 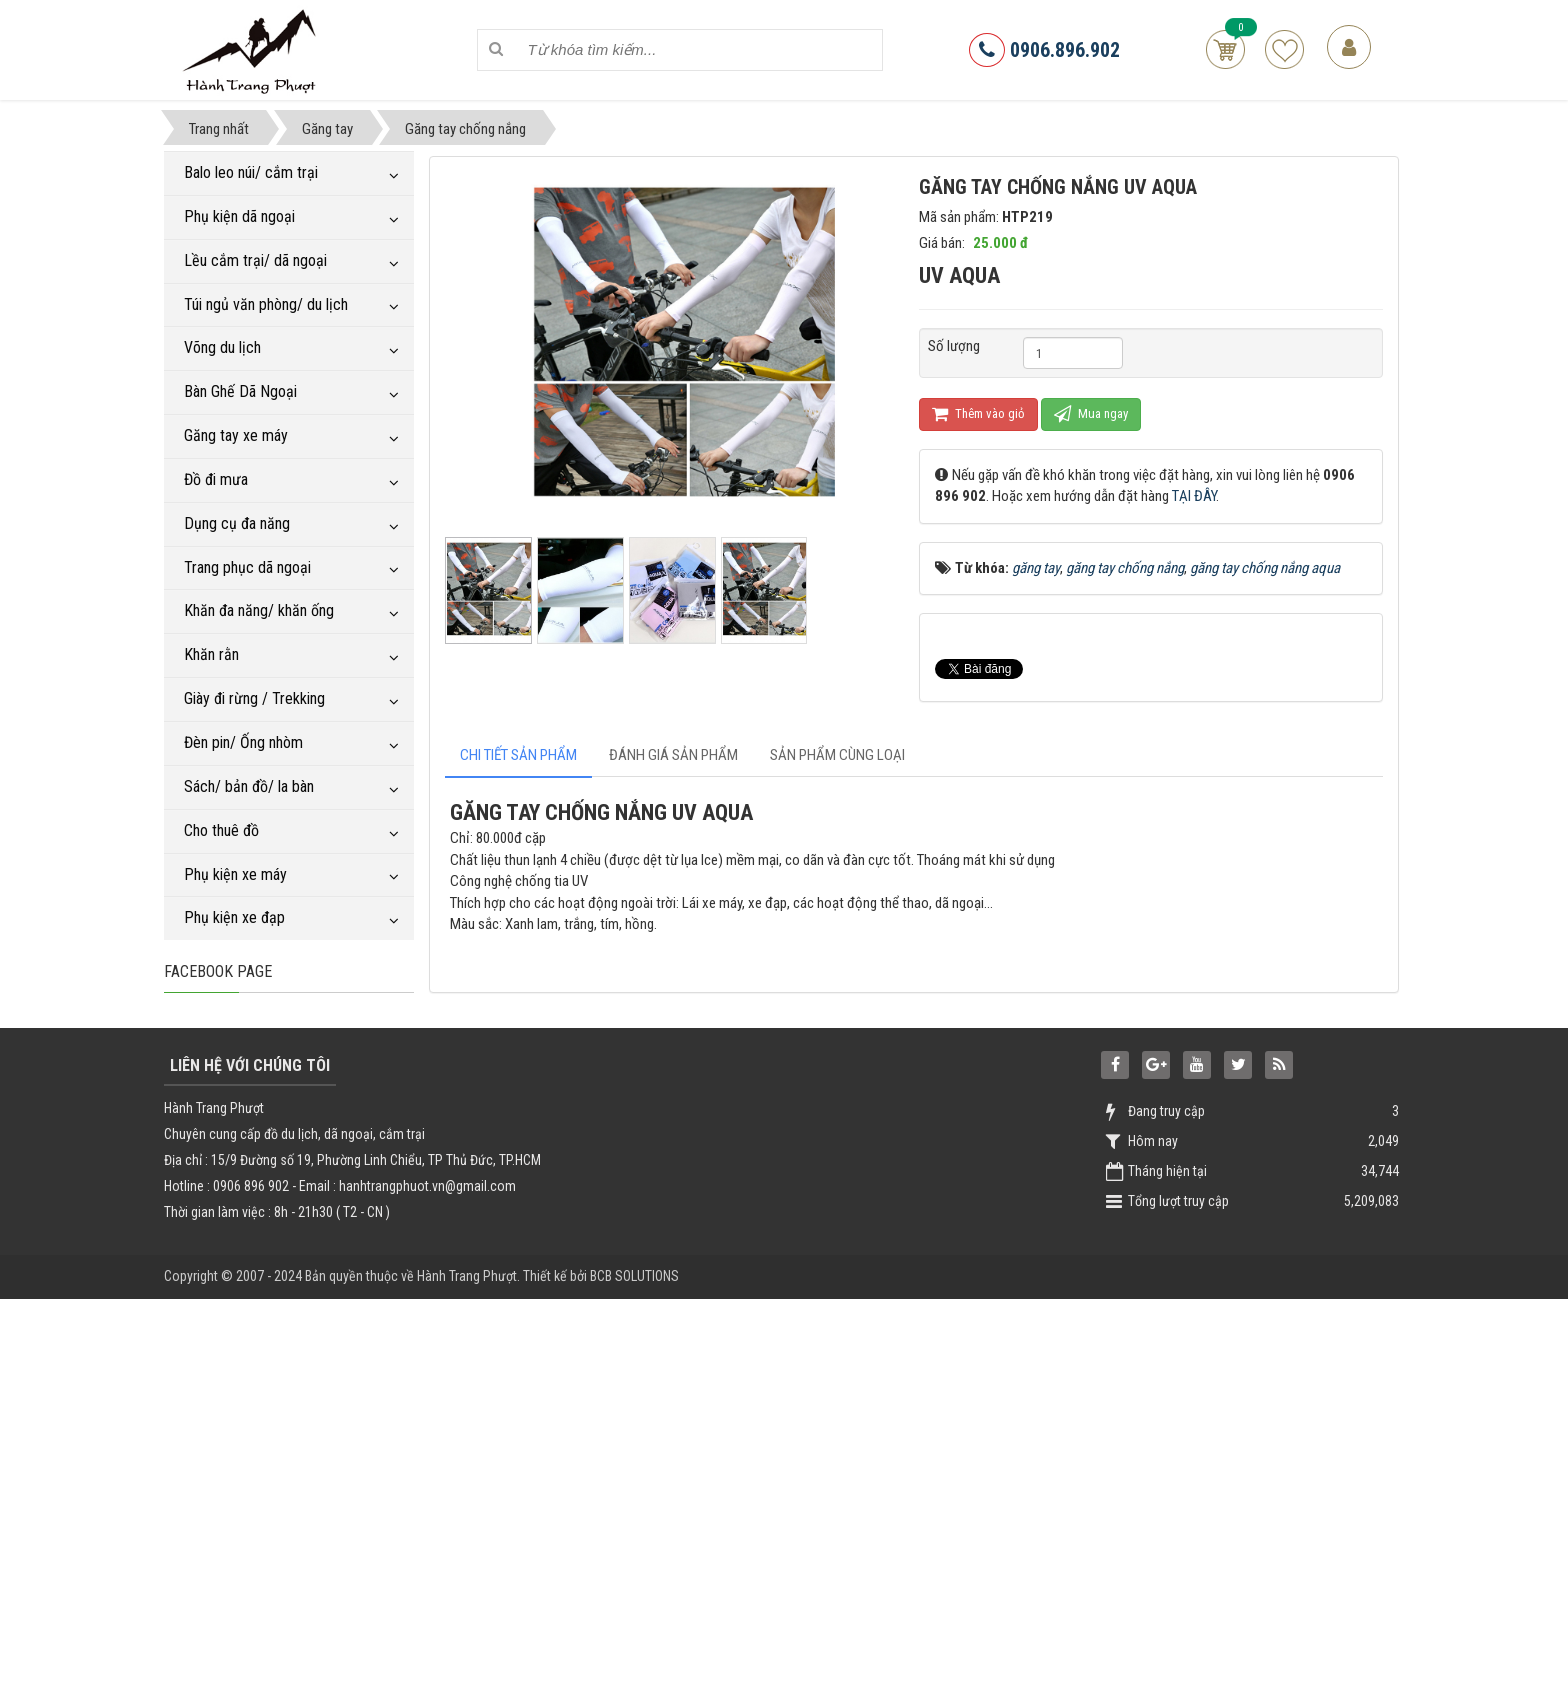 I want to click on Găng tay xe máy, so click(x=236, y=435).